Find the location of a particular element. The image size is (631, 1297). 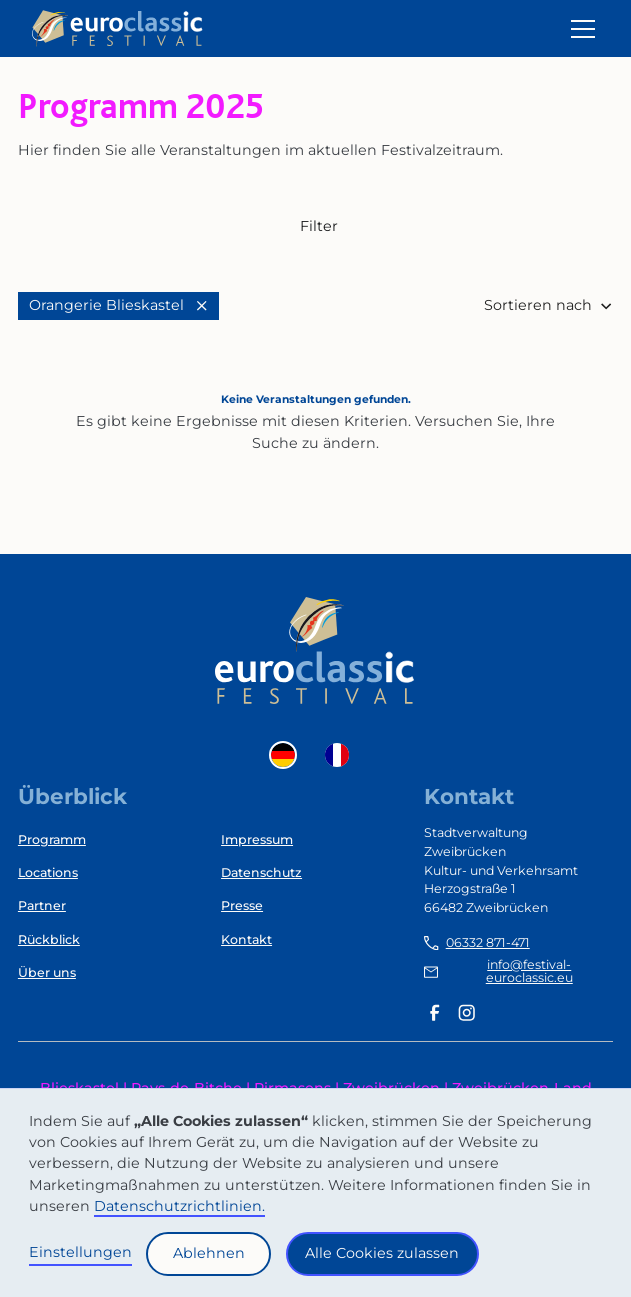

Rückblick is located at coordinates (49, 939).